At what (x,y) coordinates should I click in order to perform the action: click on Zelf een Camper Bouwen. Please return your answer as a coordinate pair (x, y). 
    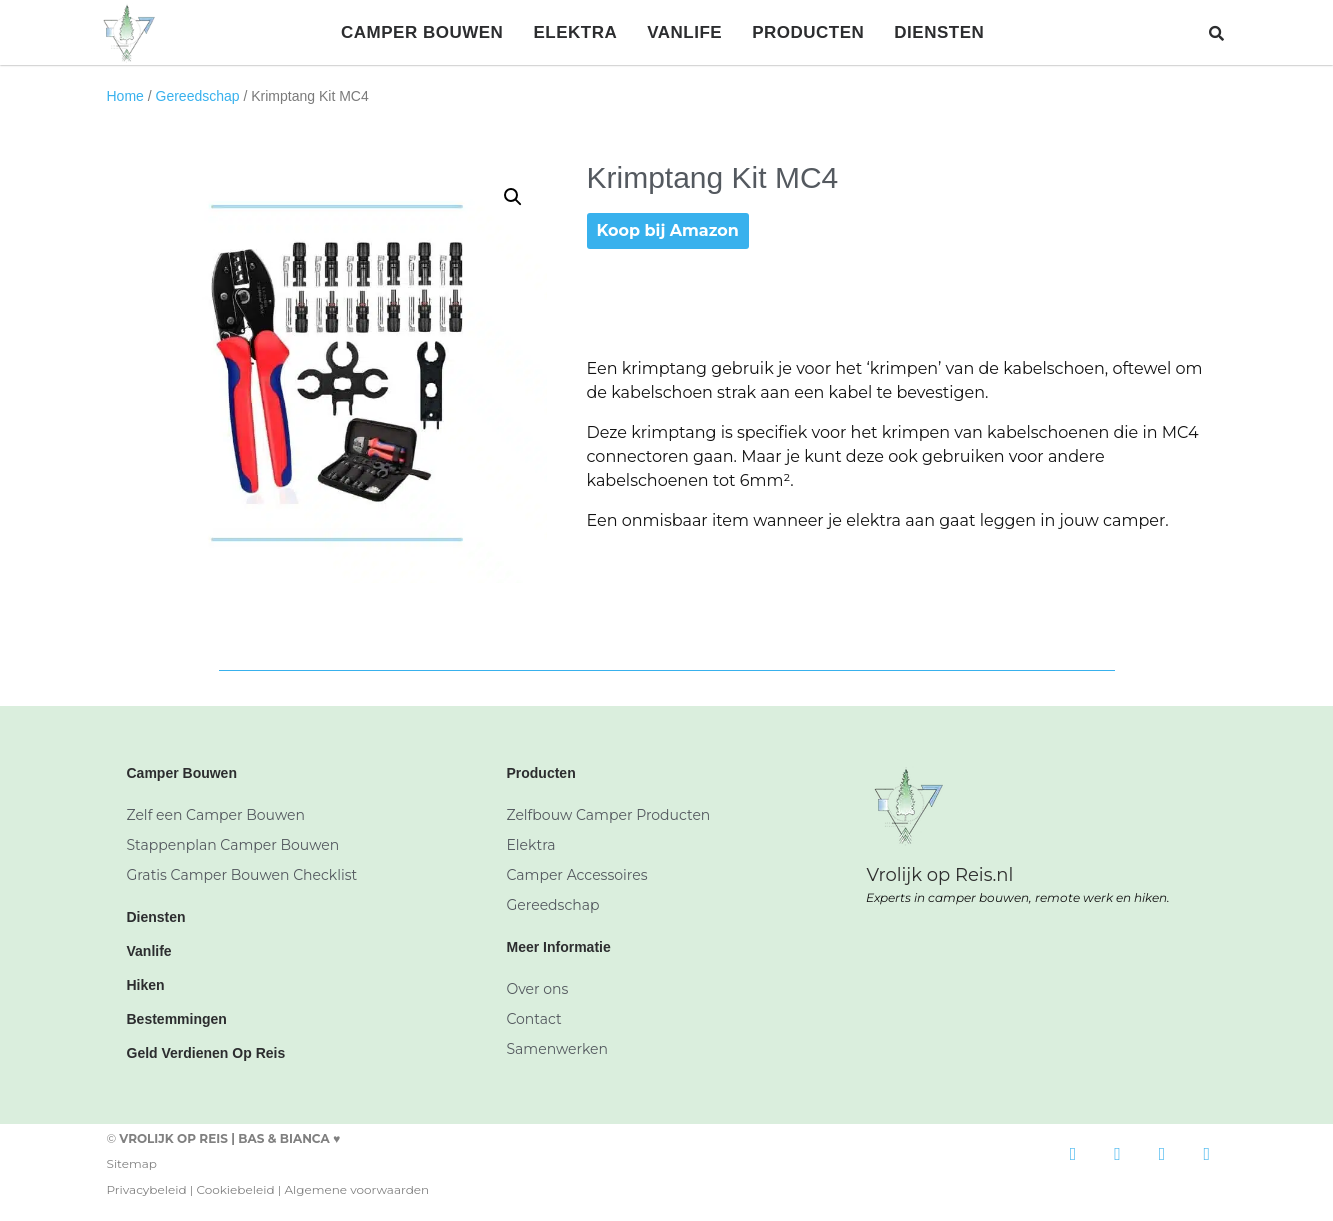
    Looking at the image, I should click on (216, 815).